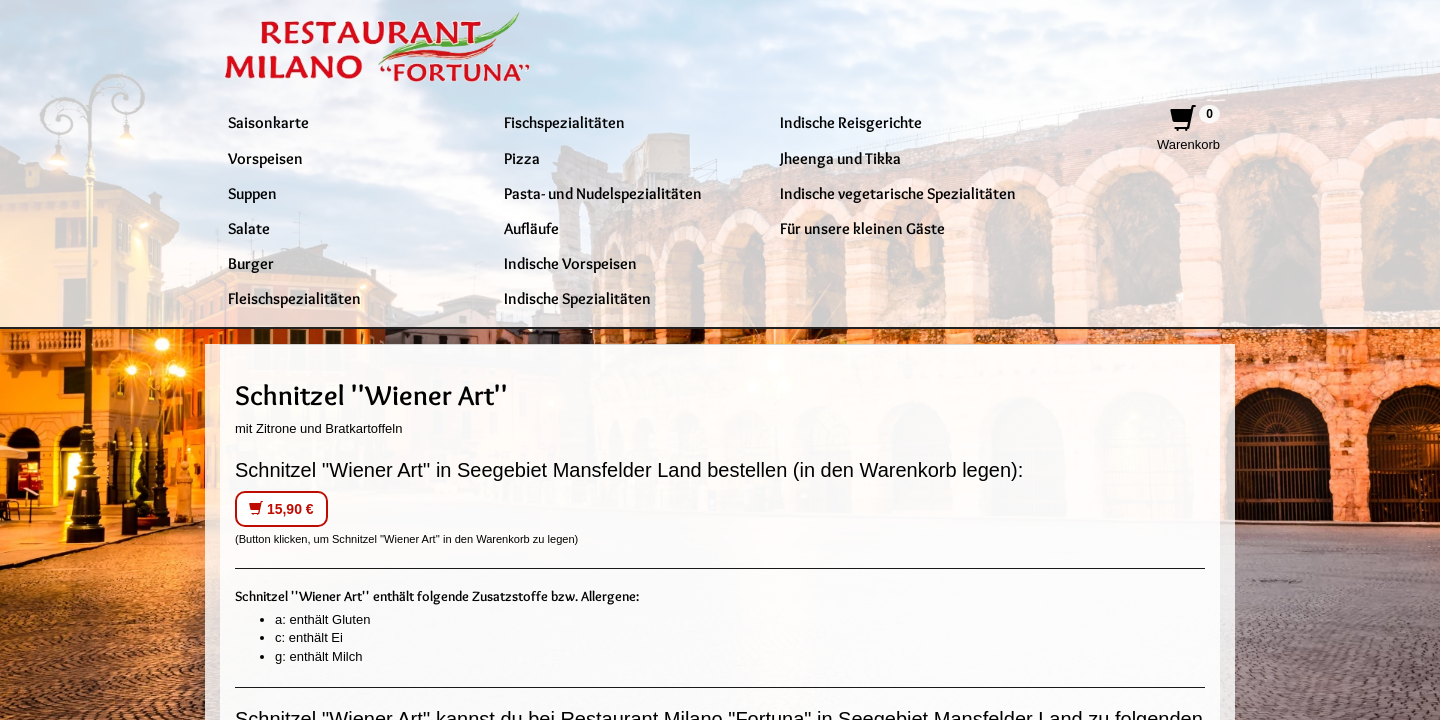  Describe the element at coordinates (603, 193) in the screenshot. I see `Pasta- und Nudelspezialitäten` at that location.